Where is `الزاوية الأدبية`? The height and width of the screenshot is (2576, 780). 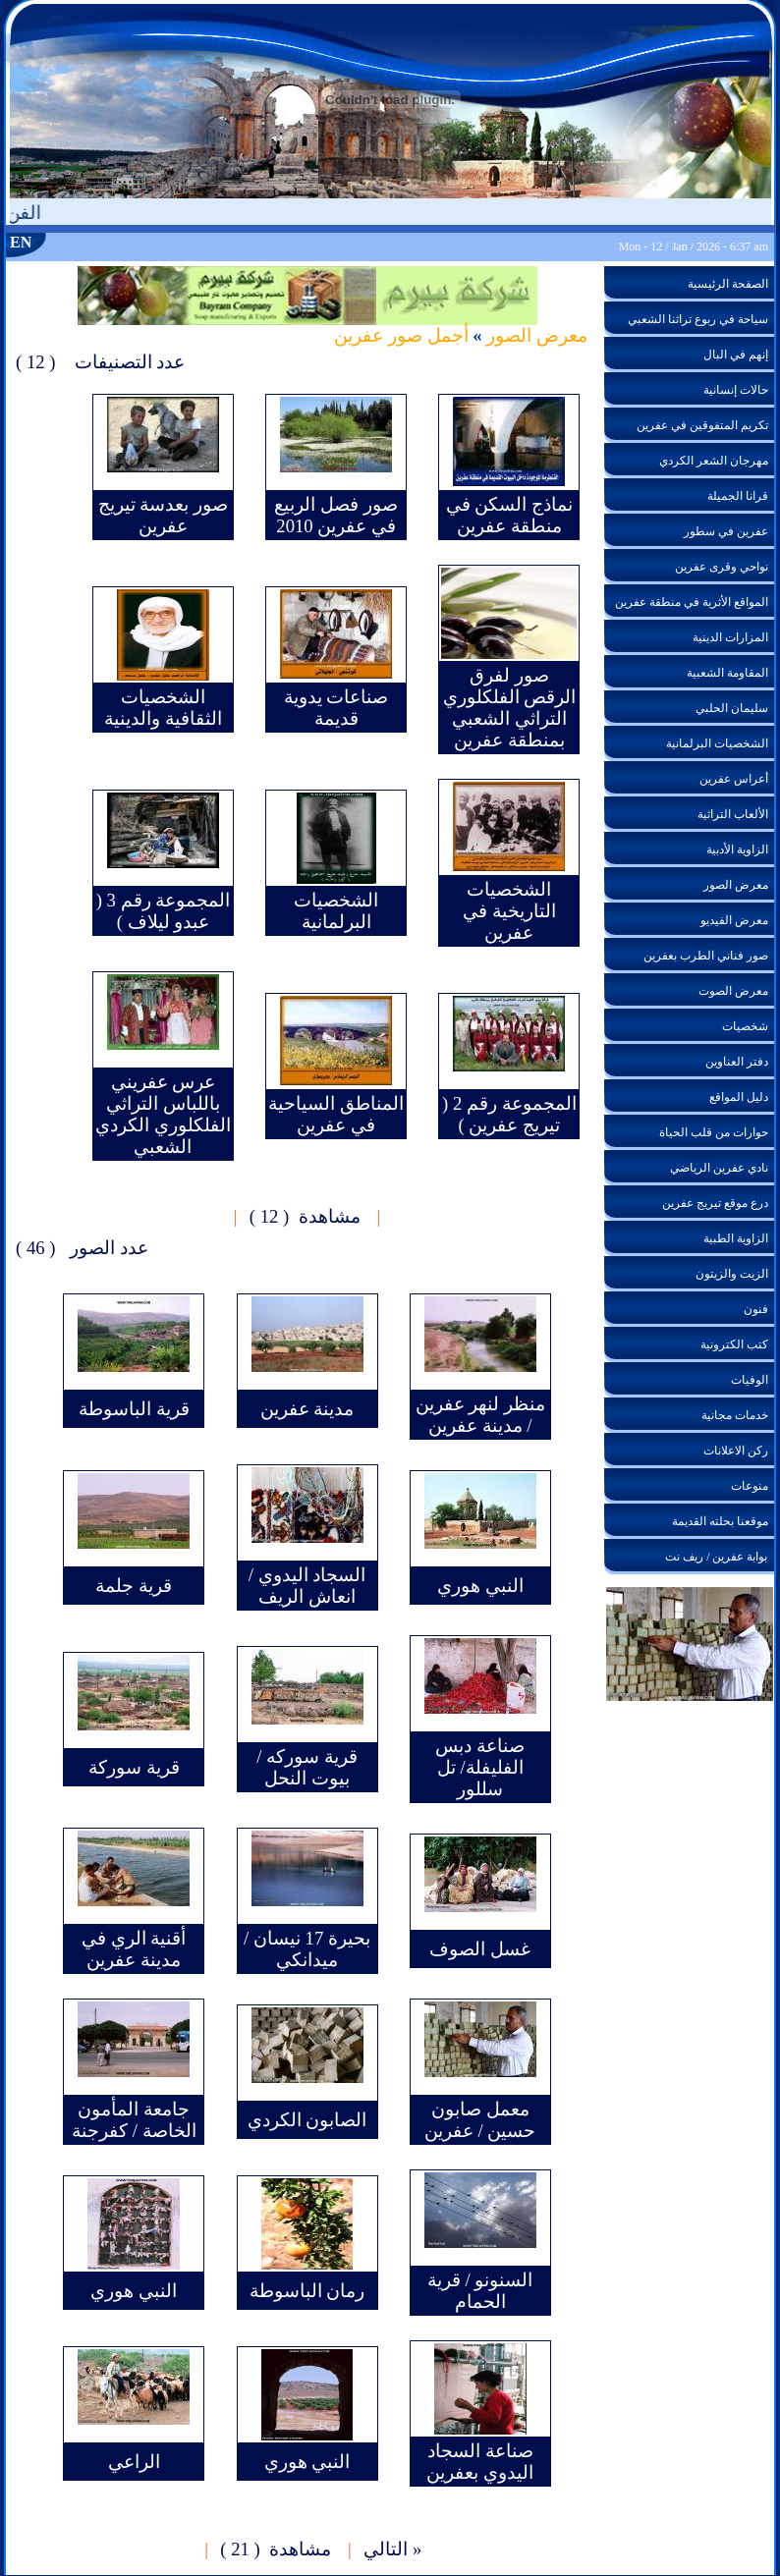 الزاوية الأدبية is located at coordinates (737, 849).